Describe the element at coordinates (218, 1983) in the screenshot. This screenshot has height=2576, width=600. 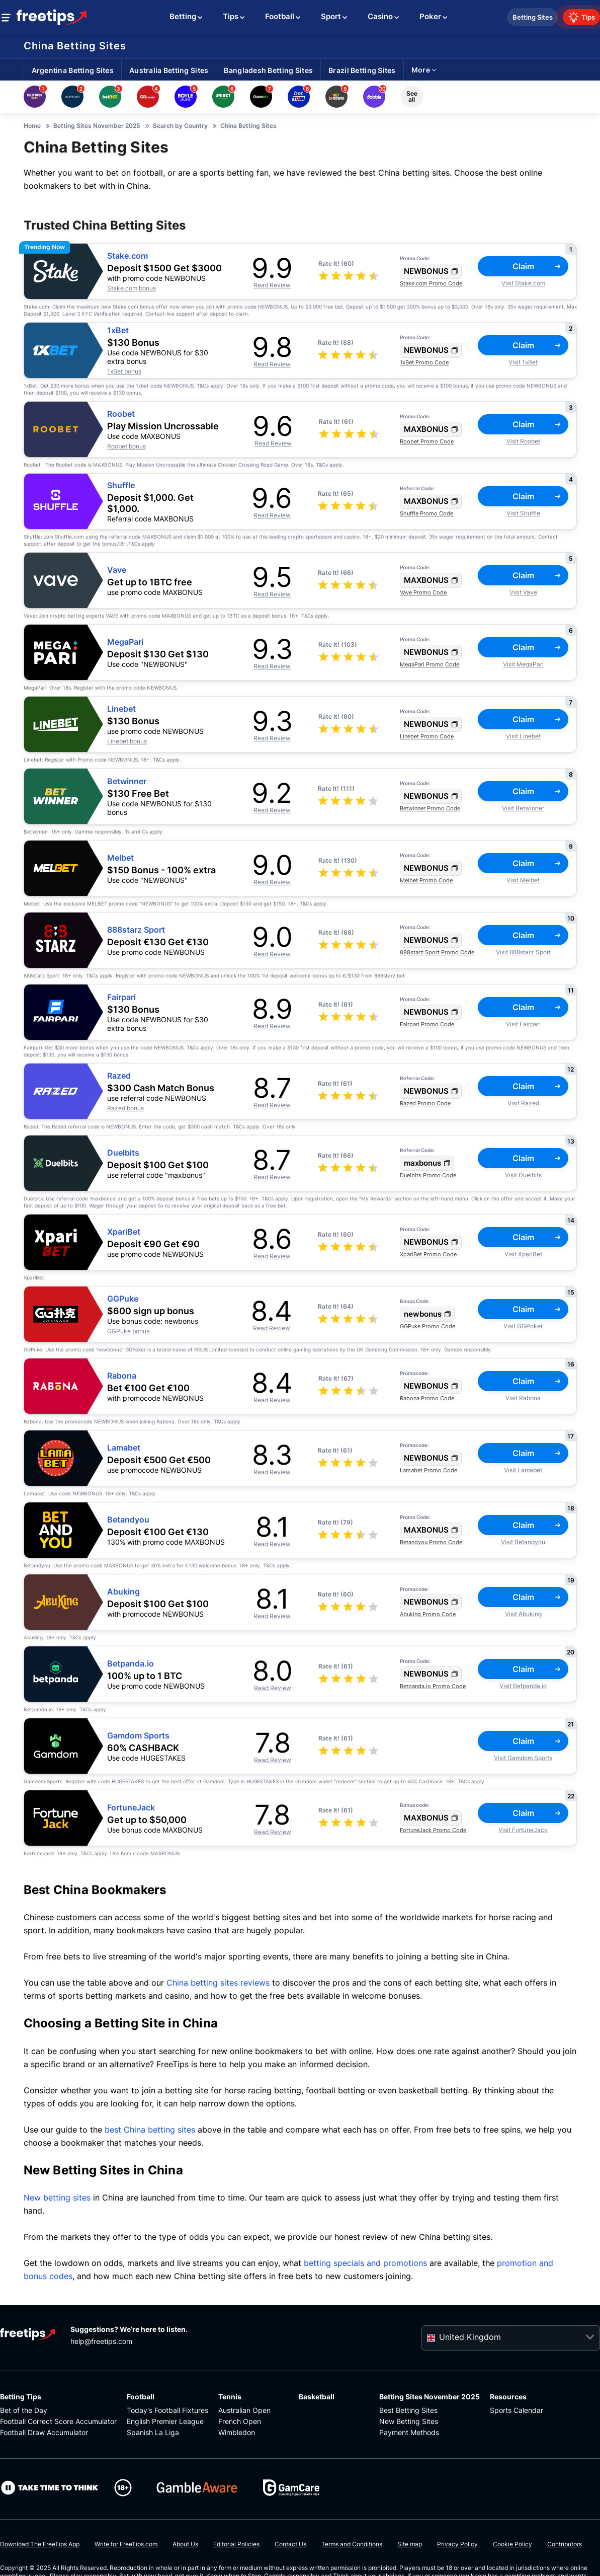
I see `China betting sites reviews` at that location.